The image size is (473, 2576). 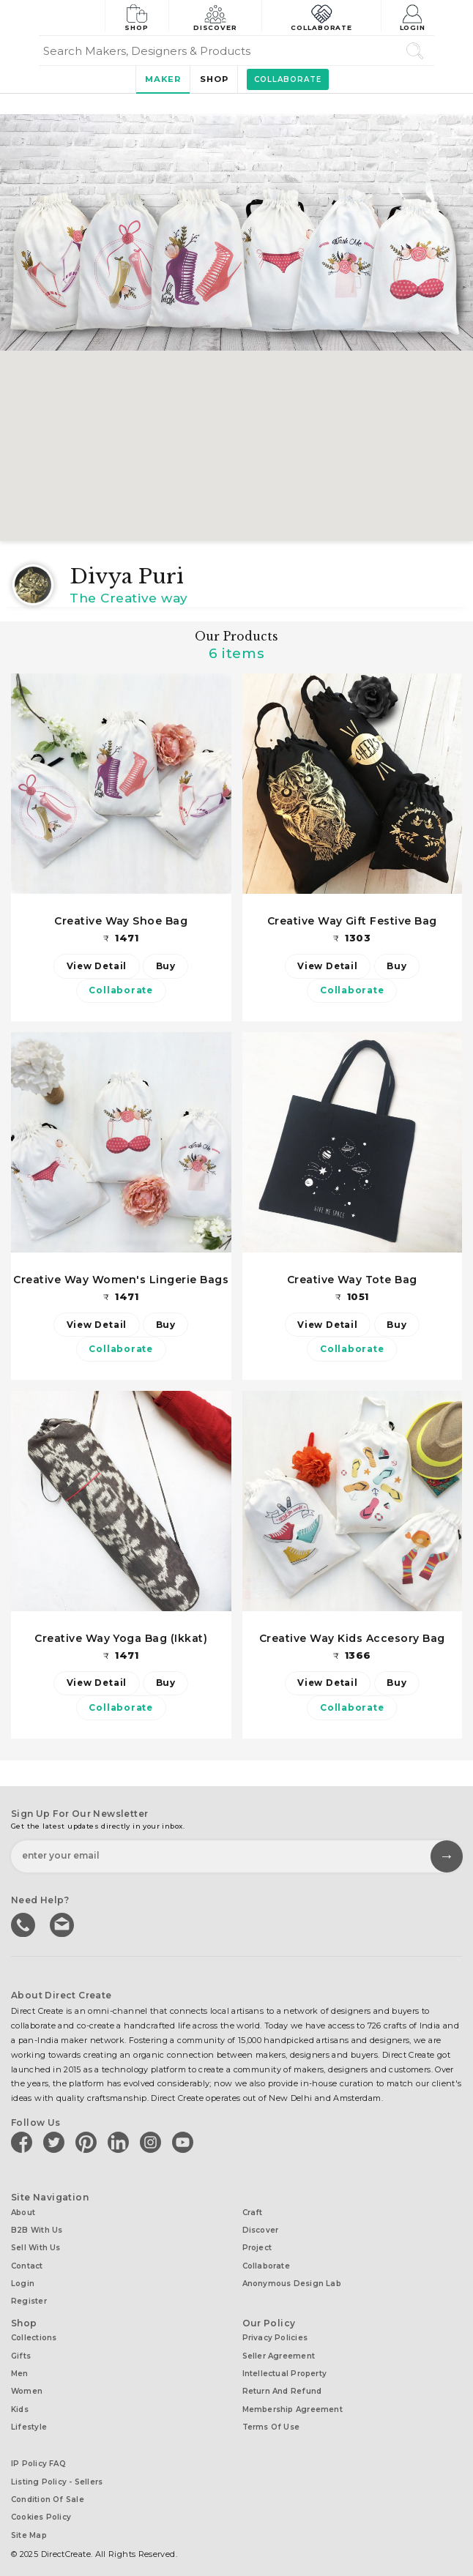 I want to click on Anonymous design lab, so click(x=291, y=2280).